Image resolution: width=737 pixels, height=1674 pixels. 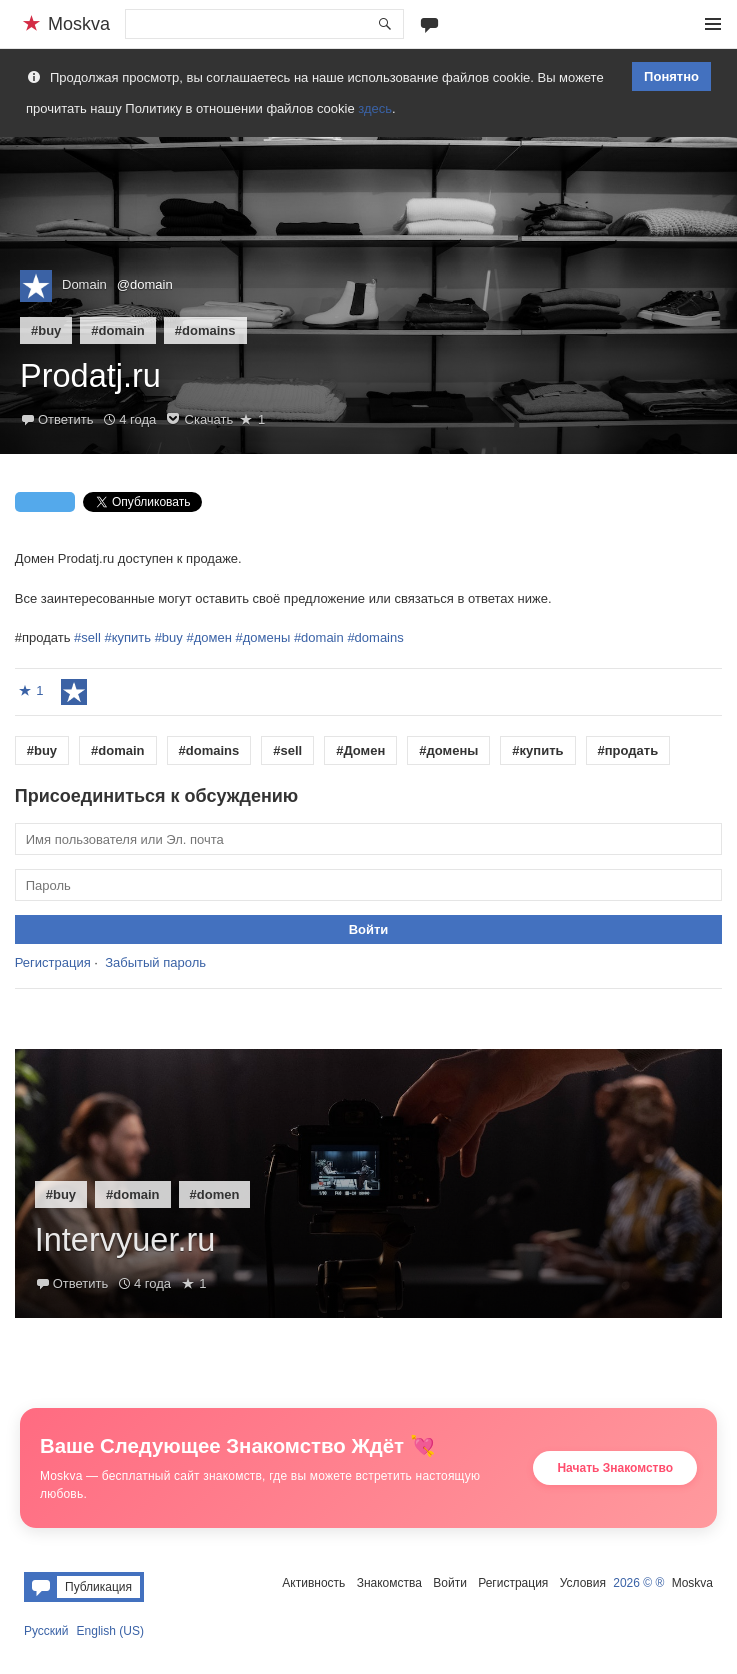 What do you see at coordinates (360, 750) in the screenshot?
I see `#Домен` at bounding box center [360, 750].